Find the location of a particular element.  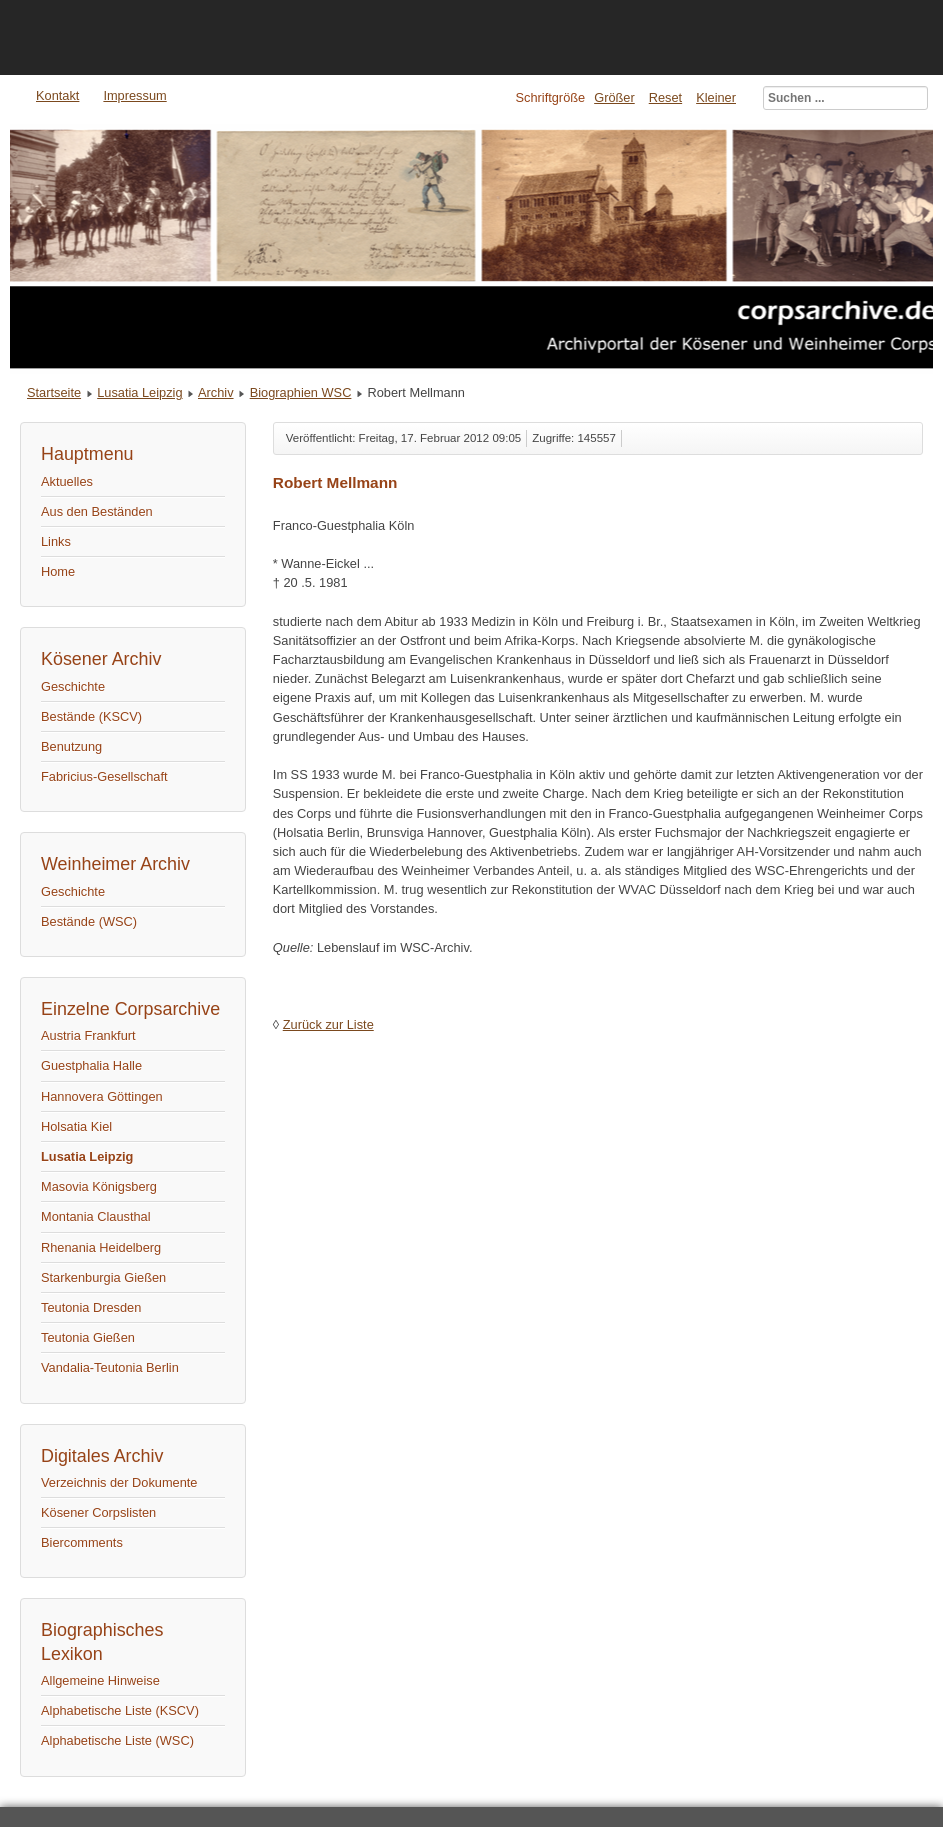

Kleiner is located at coordinates (716, 97).